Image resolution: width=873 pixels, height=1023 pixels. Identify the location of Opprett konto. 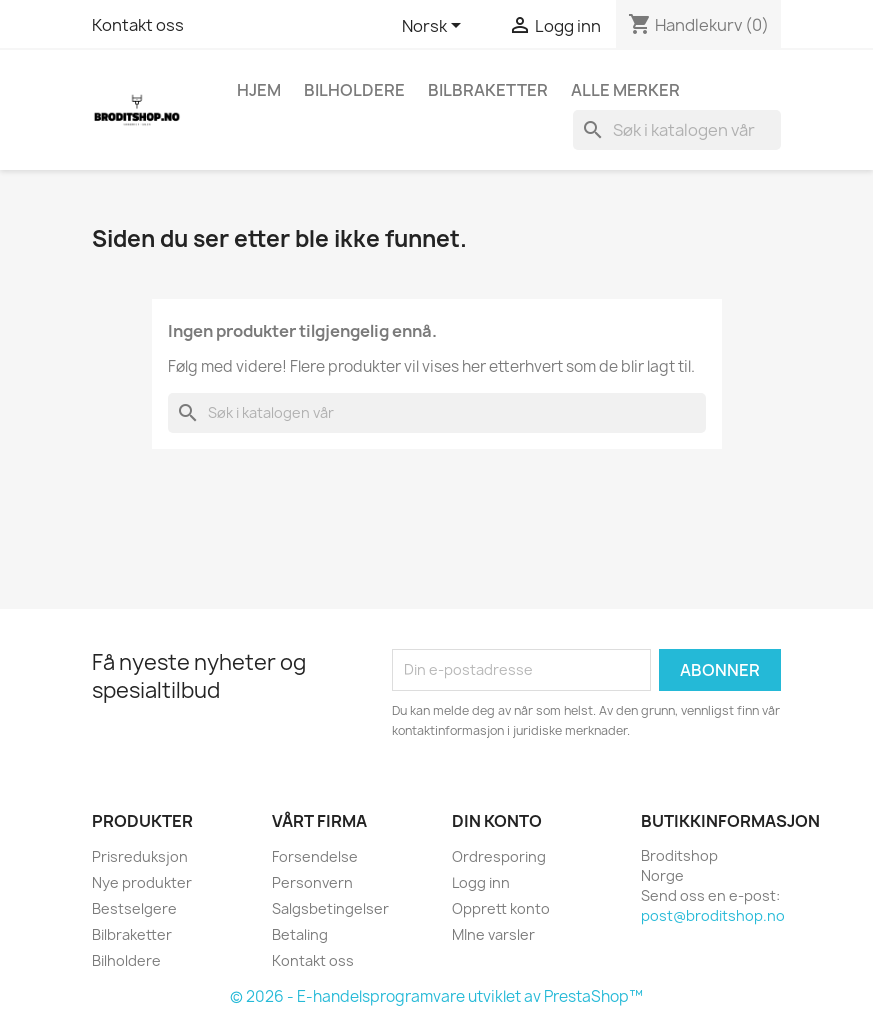
(501, 908).